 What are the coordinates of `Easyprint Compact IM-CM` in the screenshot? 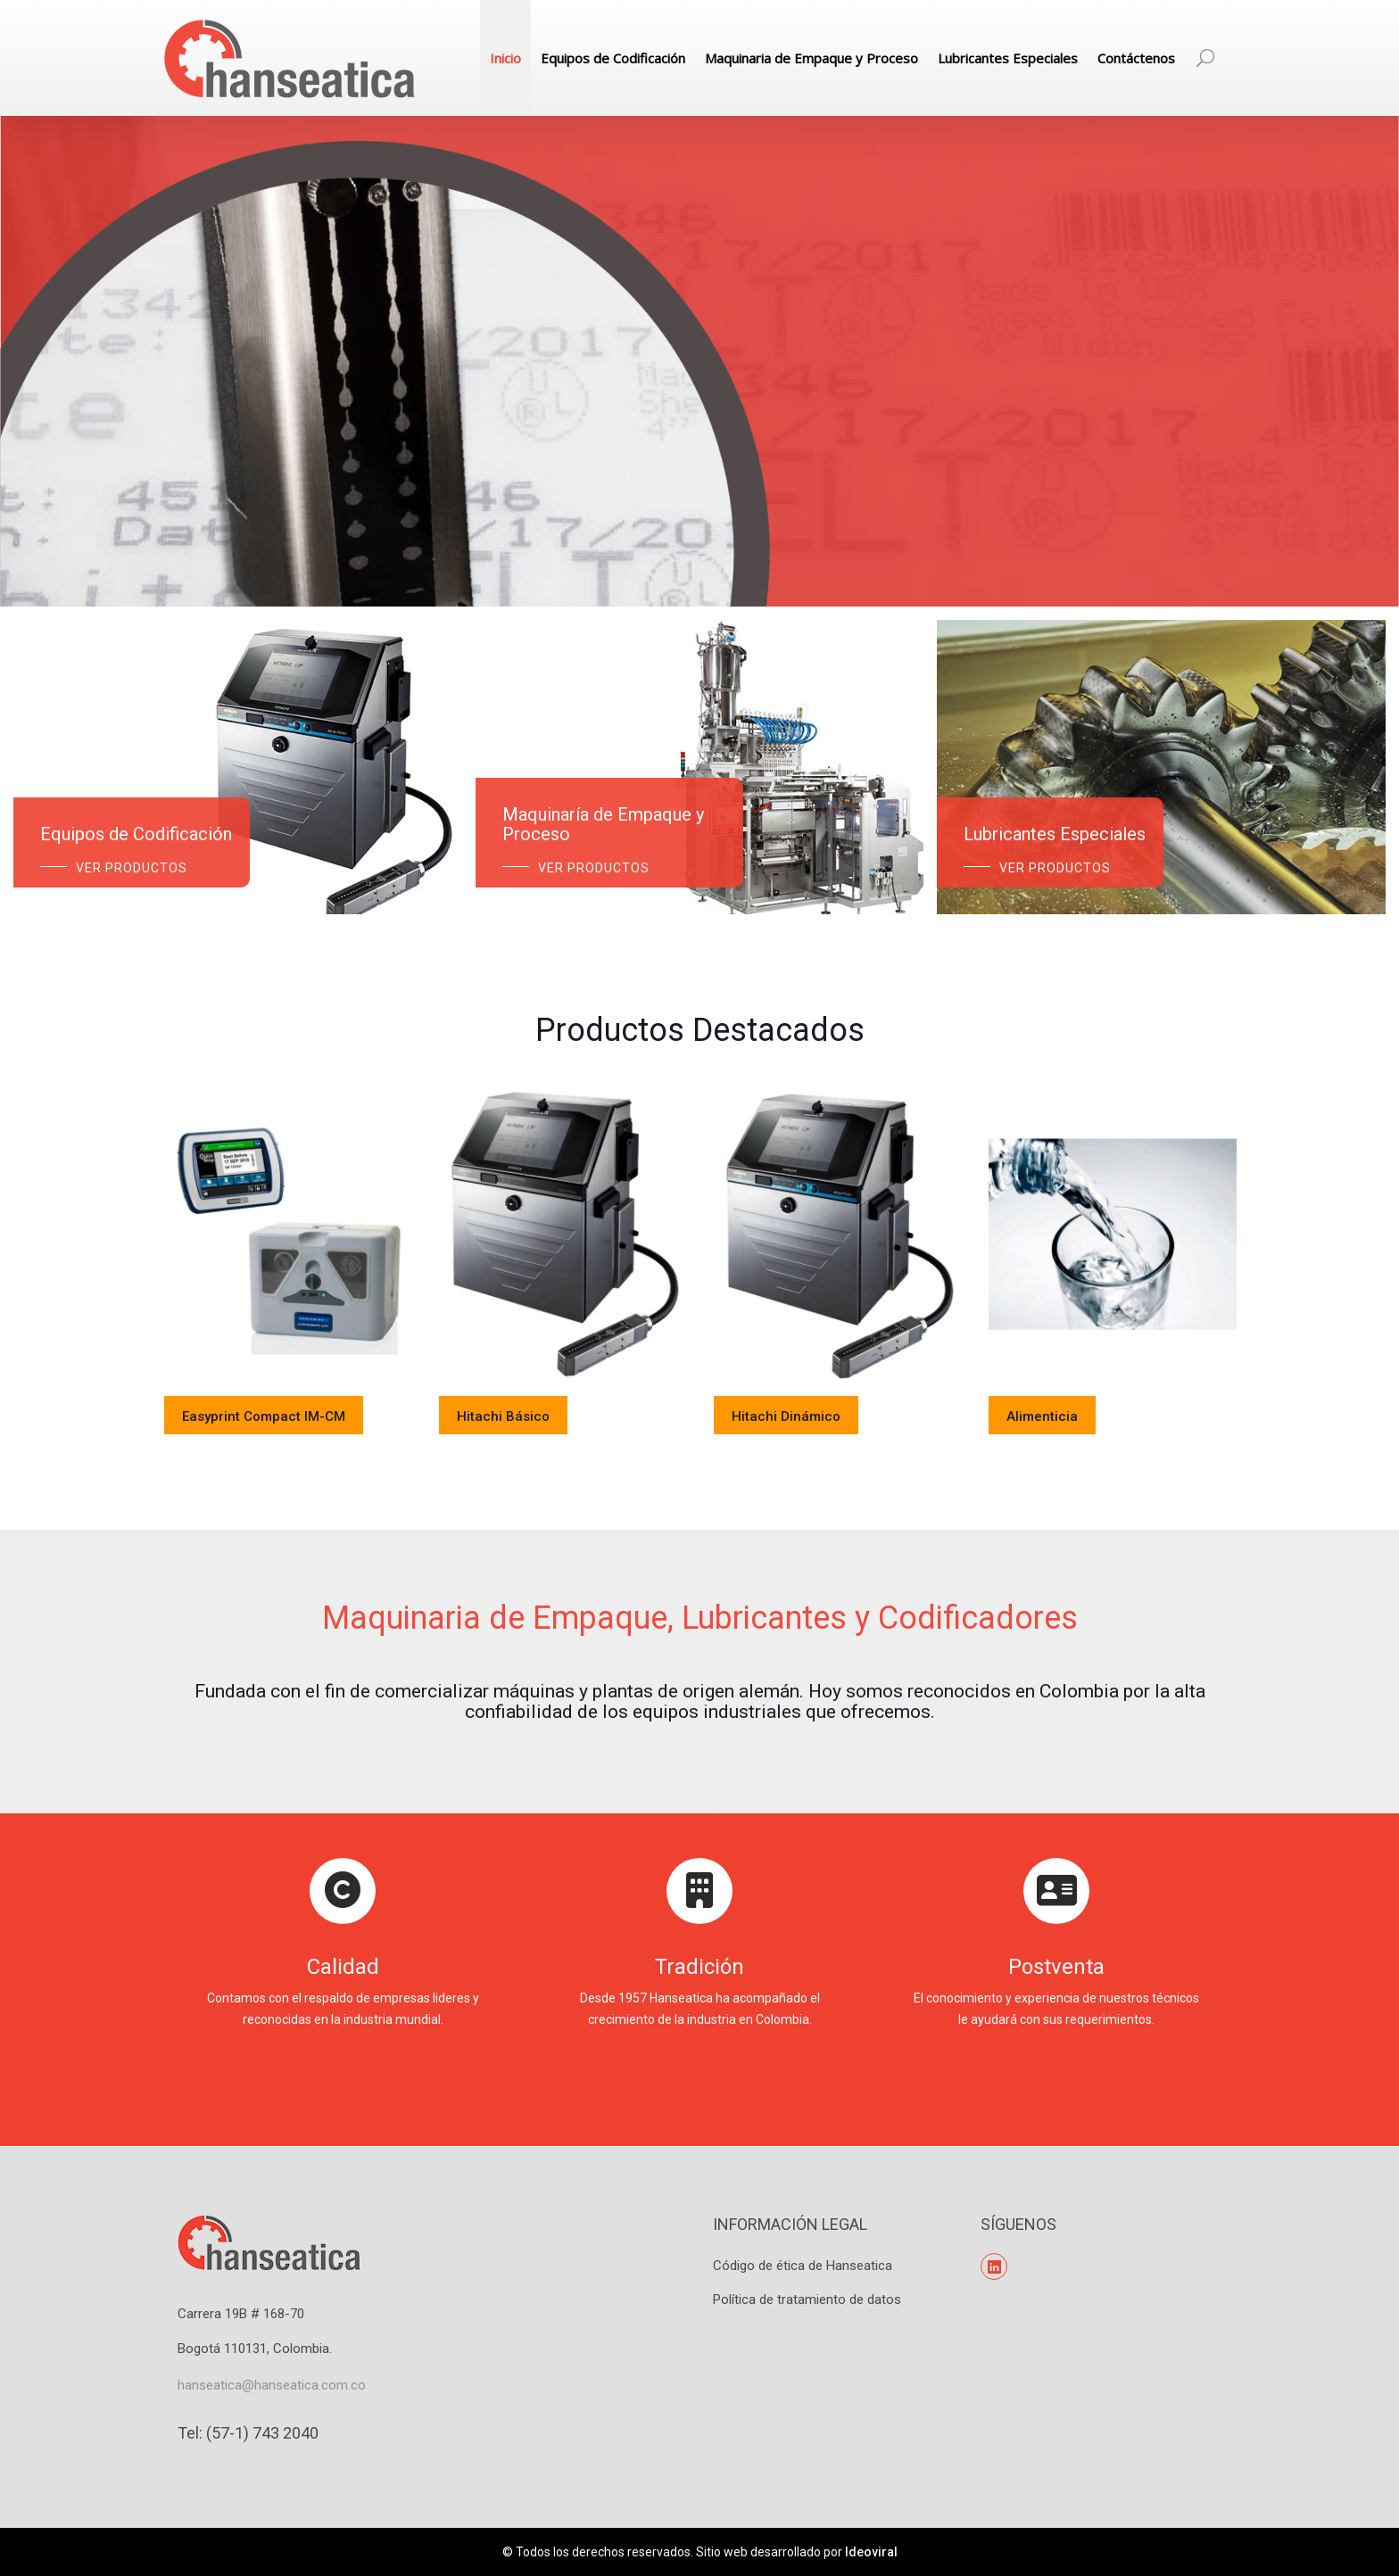 It's located at (263, 1416).